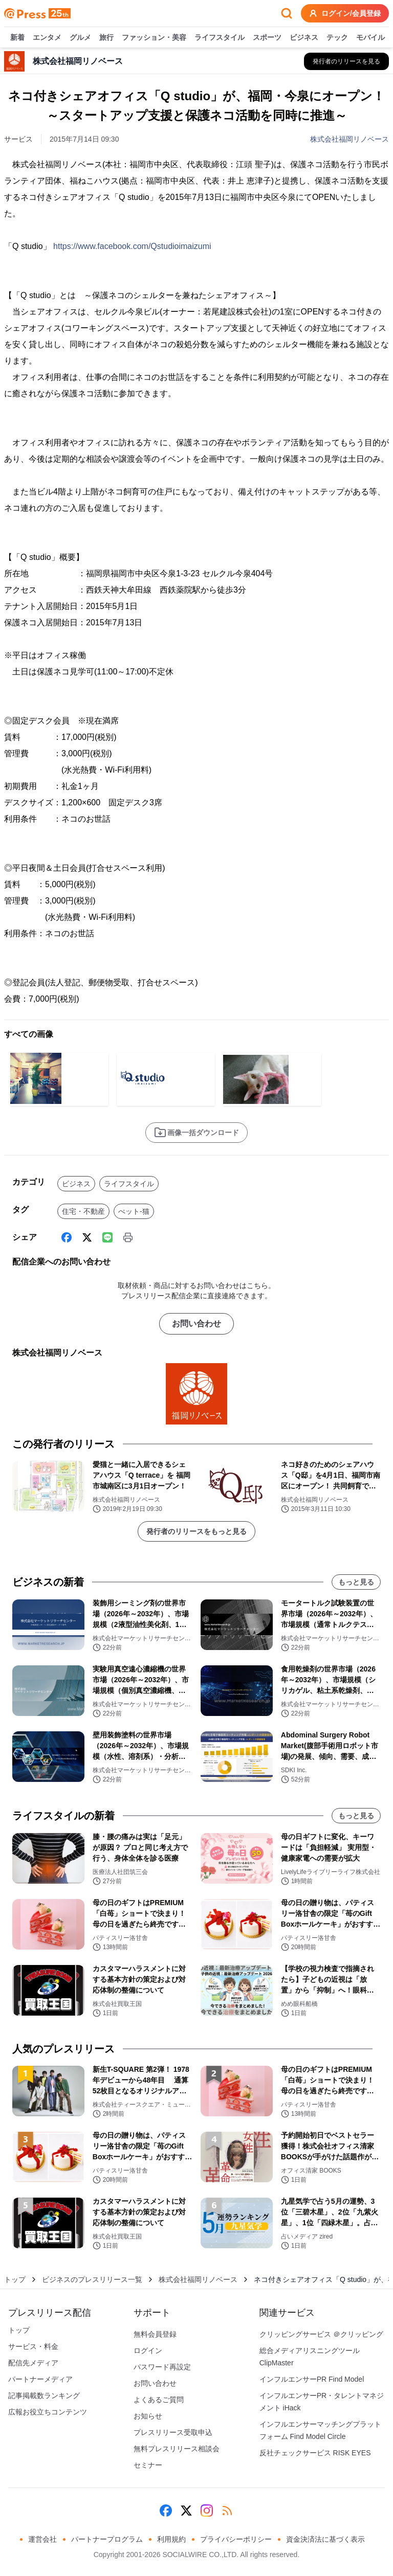 The width and height of the screenshot is (393, 2576). What do you see at coordinates (345, 13) in the screenshot?
I see `ログイン/会員登録` at bounding box center [345, 13].